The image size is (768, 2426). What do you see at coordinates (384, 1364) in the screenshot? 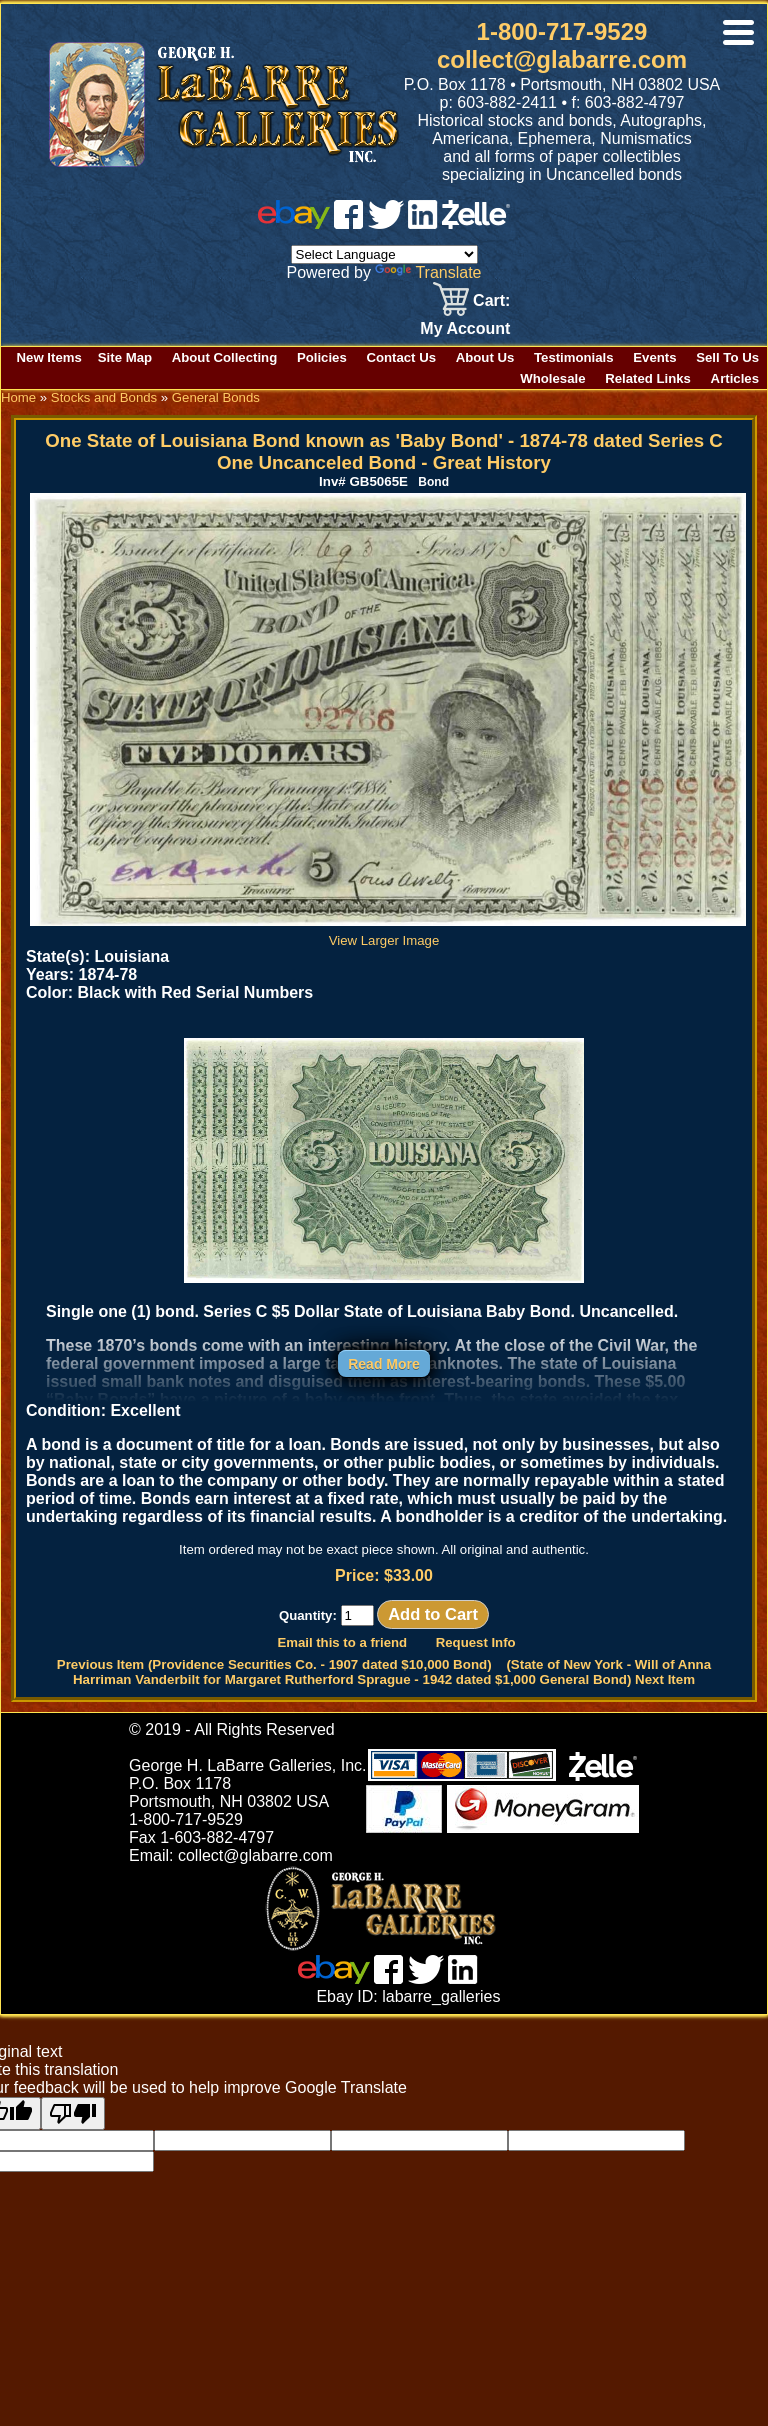
I see `Read More` at bounding box center [384, 1364].